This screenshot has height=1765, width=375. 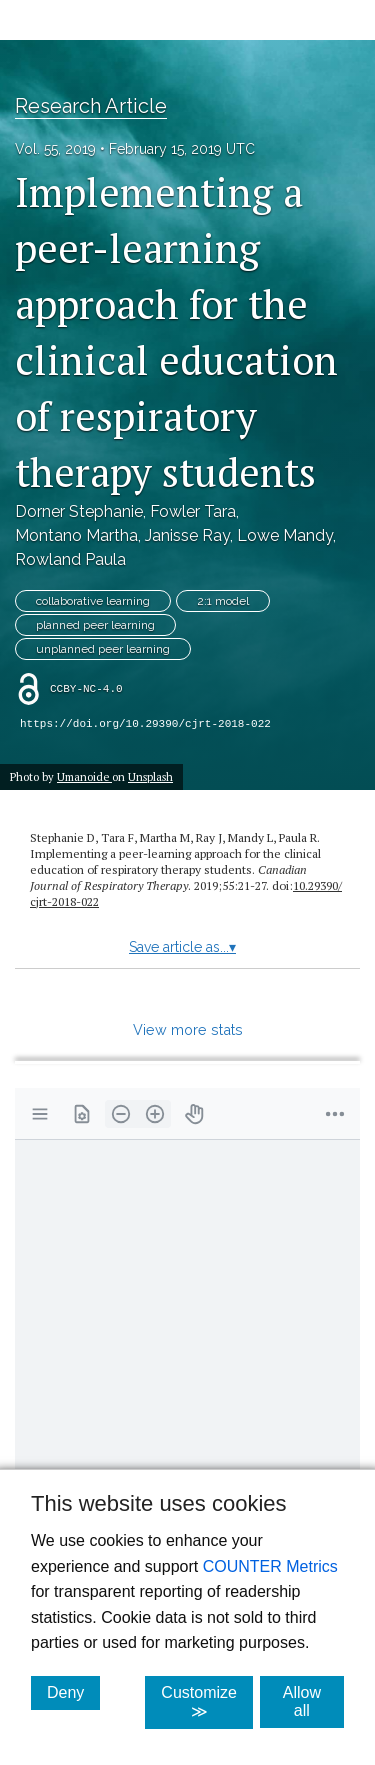 I want to click on Umanoide, so click(x=84, y=776).